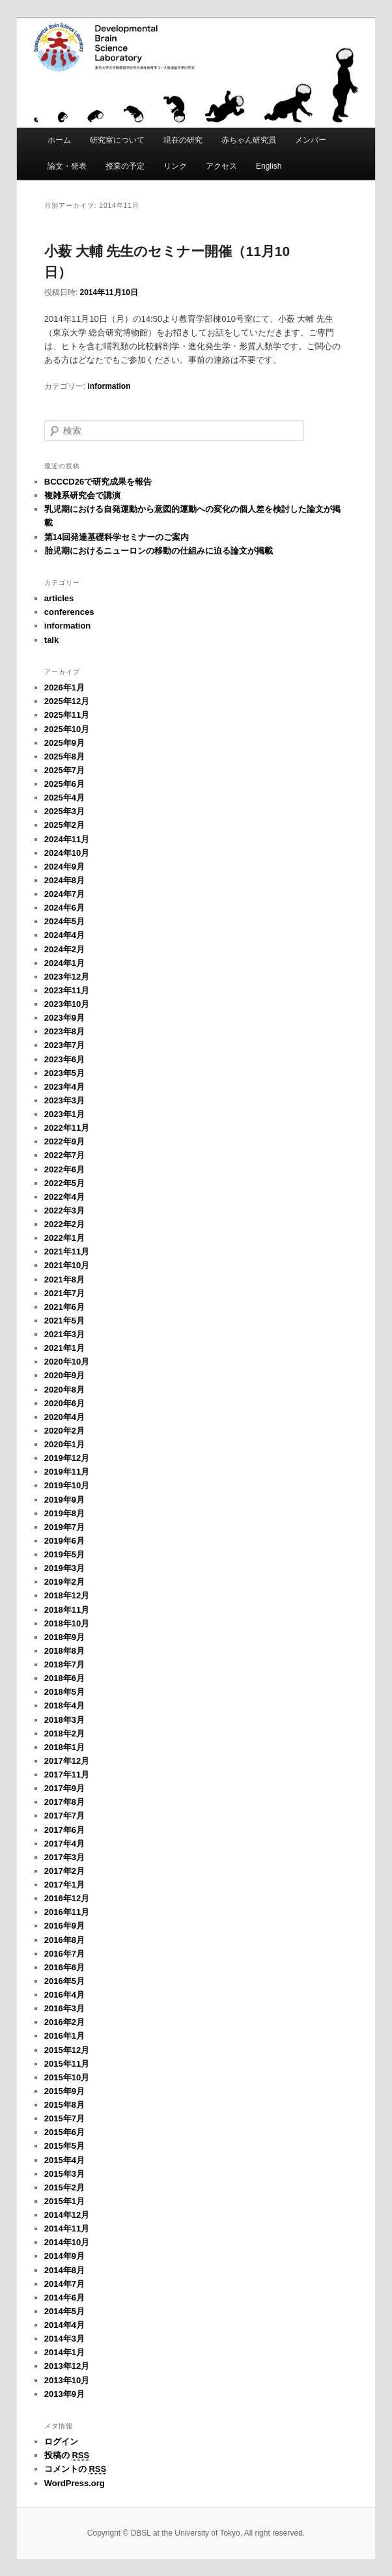 The image size is (392, 2576). Describe the element at coordinates (64, 1348) in the screenshot. I see `2021年1月` at that location.